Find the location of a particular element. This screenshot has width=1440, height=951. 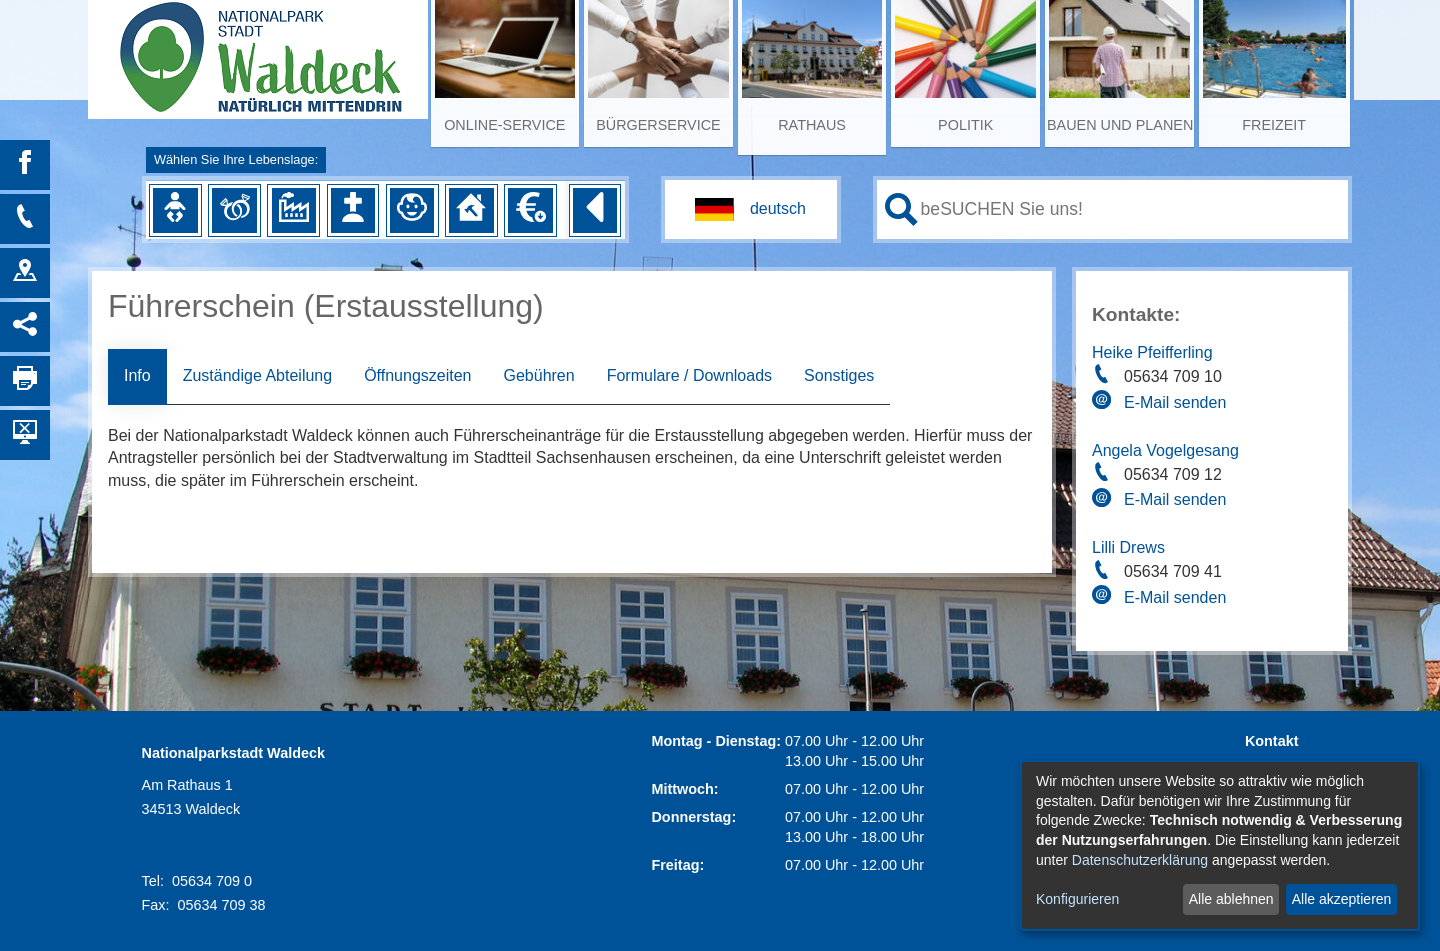

Gebühren is located at coordinates (538, 375).